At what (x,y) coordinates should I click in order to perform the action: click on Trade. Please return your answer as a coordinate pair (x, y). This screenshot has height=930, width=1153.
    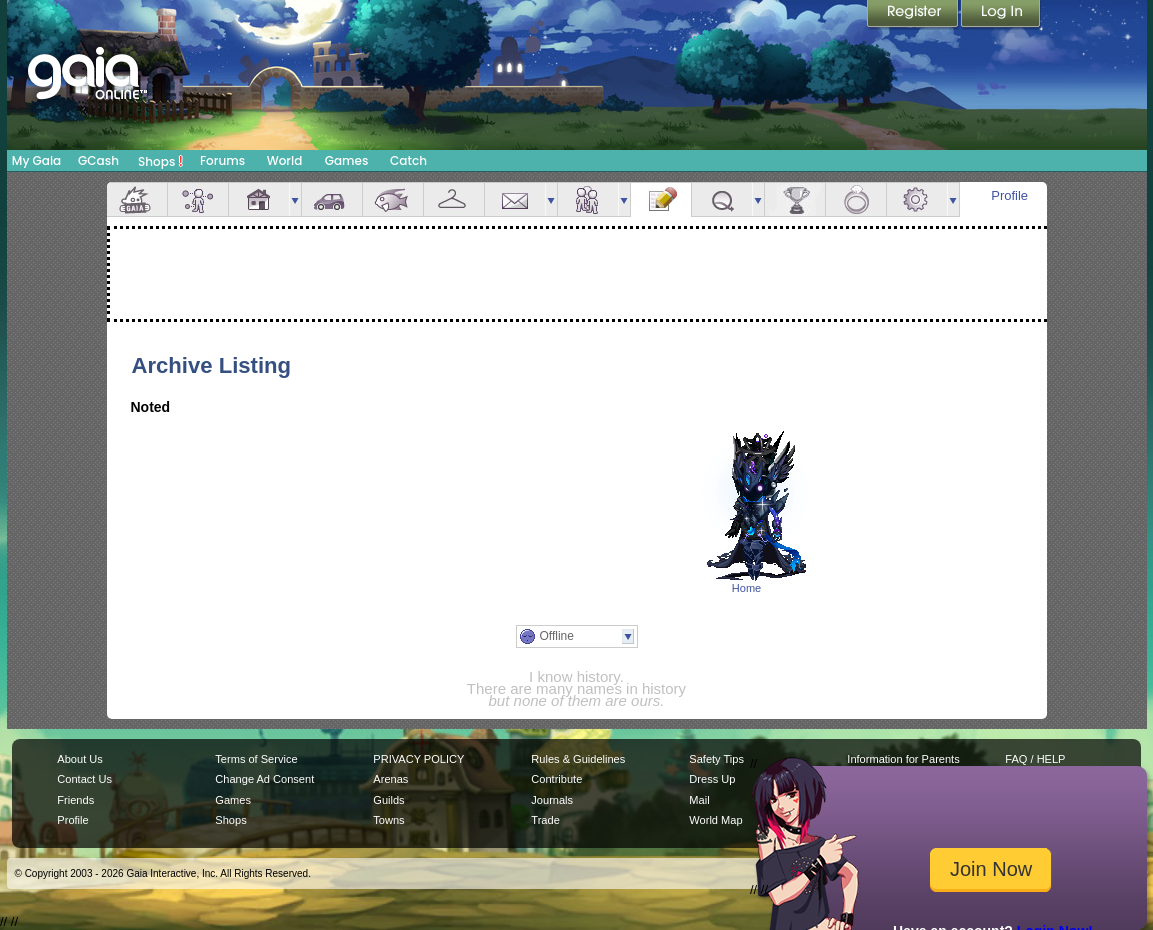
    Looking at the image, I should click on (545, 820).